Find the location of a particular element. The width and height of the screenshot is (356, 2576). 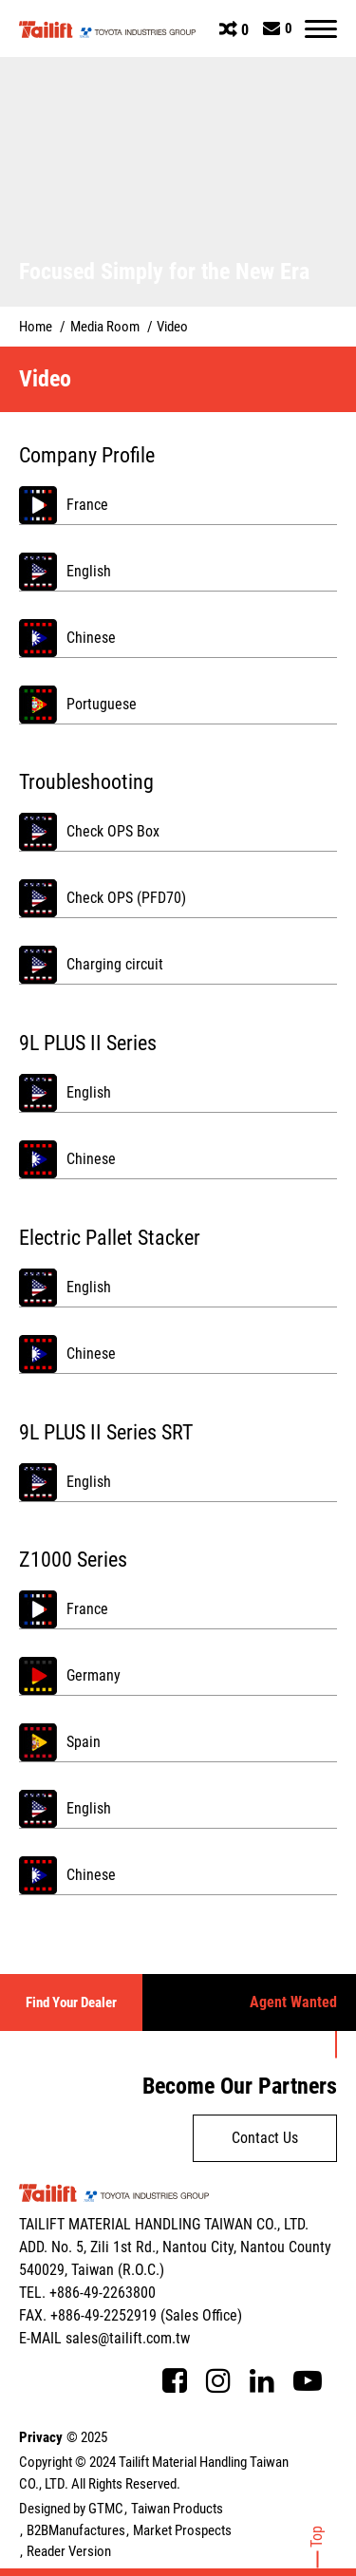

Taiwan Products is located at coordinates (177, 2508).